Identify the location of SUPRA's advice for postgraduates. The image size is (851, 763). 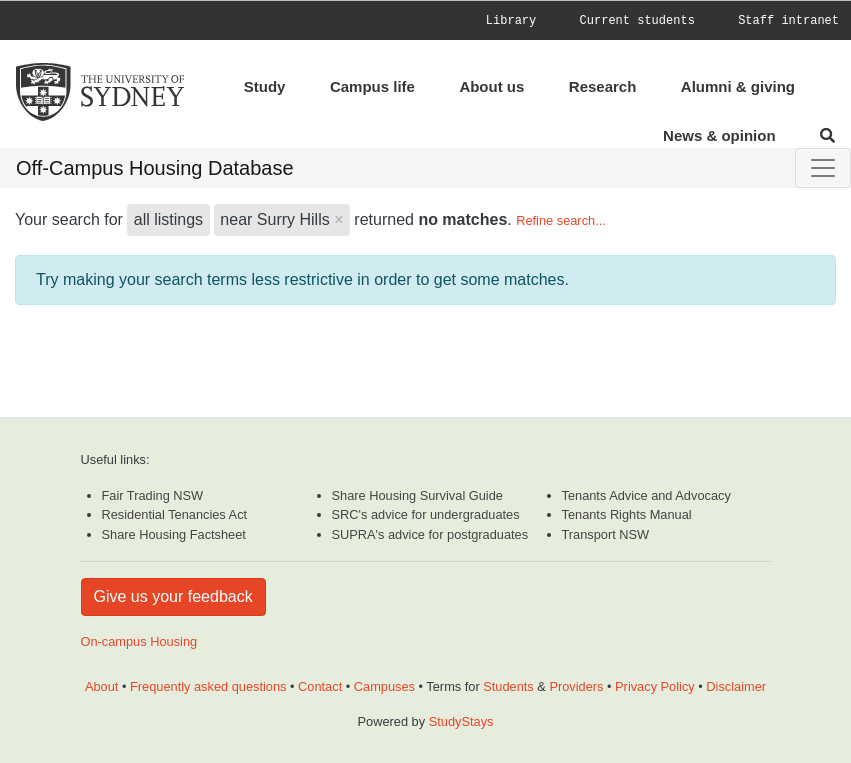
(430, 534).